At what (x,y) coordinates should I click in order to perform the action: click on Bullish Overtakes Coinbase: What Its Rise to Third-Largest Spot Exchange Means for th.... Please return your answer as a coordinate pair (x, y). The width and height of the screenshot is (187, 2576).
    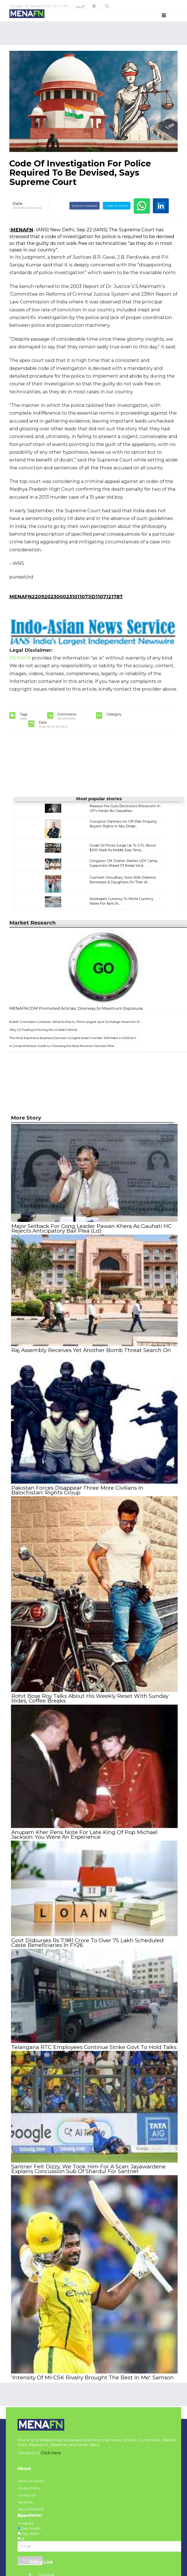
    Looking at the image, I should click on (75, 1030).